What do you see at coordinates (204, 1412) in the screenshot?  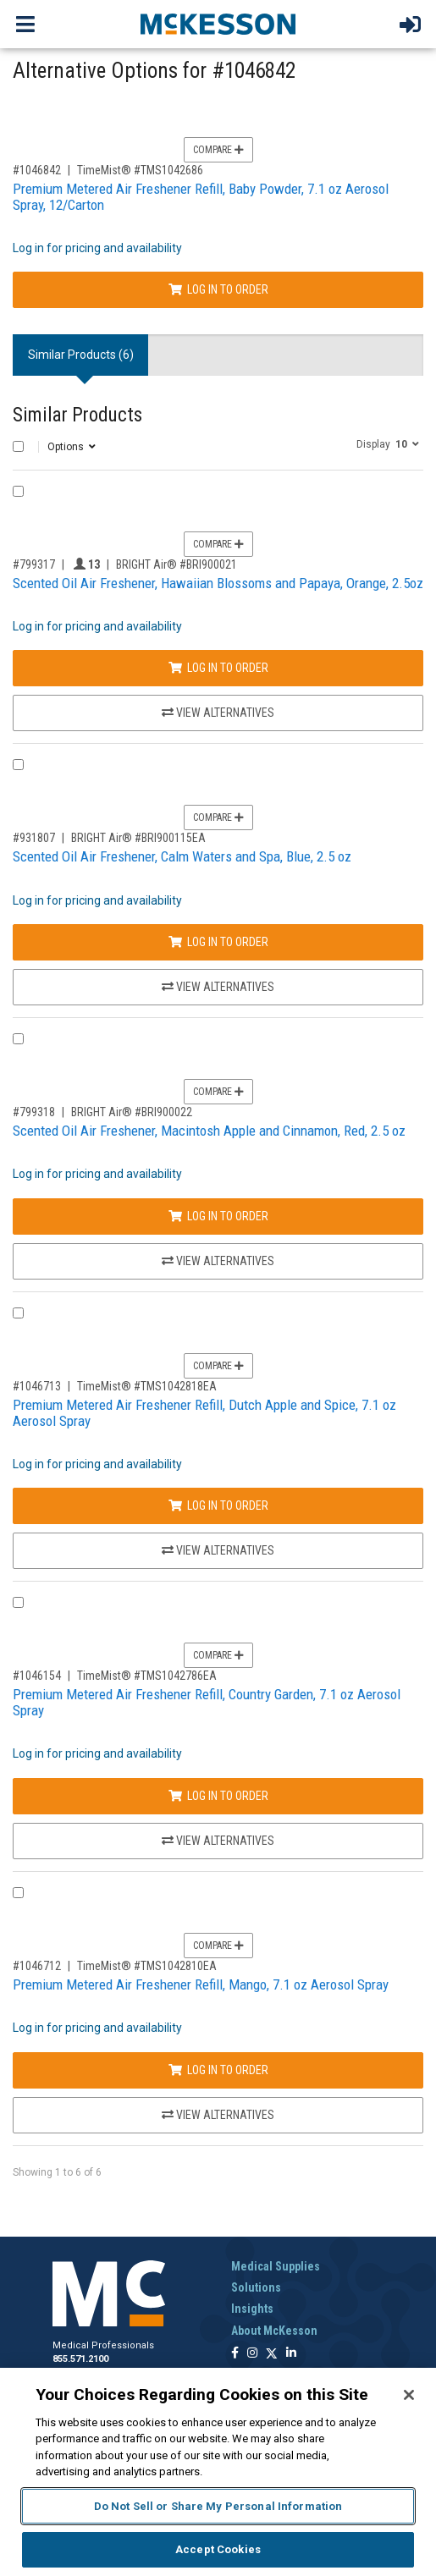 I see `Premium Metered Air Freshener Refill, Dutch Apple and Spice, 7.1 oz Aerosol Spray` at bounding box center [204, 1412].